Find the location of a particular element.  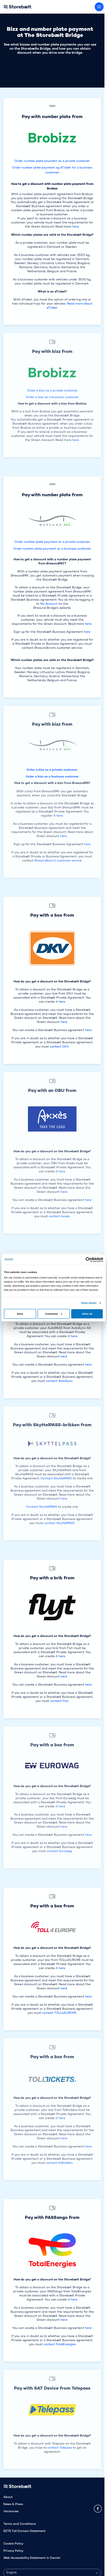

Vacancies is located at coordinates (11, 2511).